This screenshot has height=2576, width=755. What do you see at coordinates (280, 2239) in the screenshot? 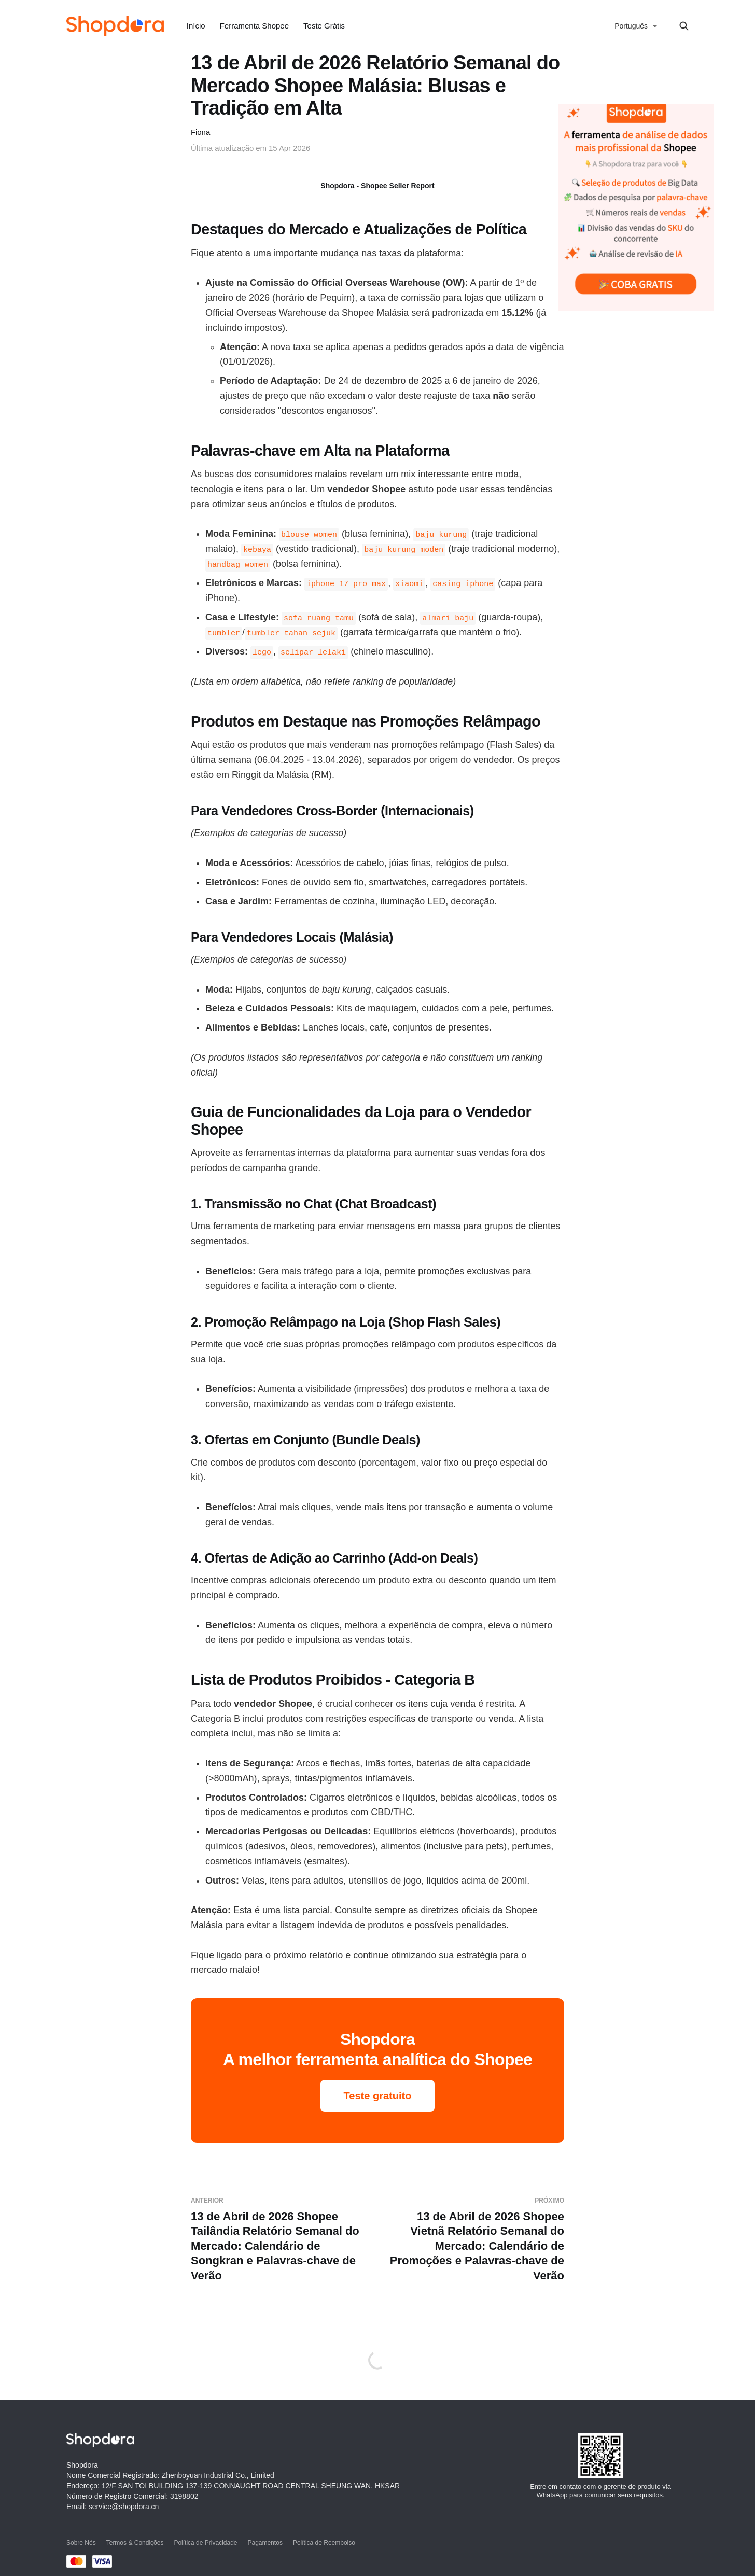
I see `13 de Abril de 2026 Shopee Tailândia Relatório Semanal do Mercado: Calendário de Songkran e Palavras-chave de Verão` at bounding box center [280, 2239].